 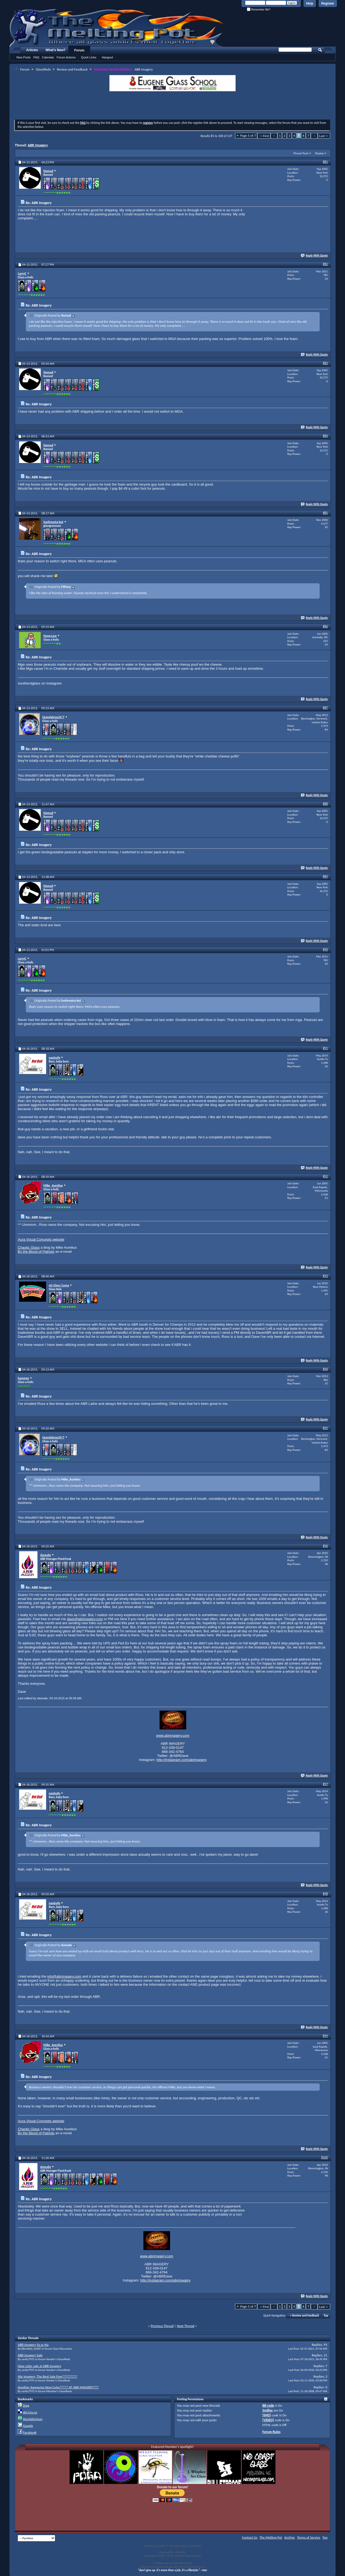 What do you see at coordinates (325, 1369) in the screenshot?
I see `#94` at bounding box center [325, 1369].